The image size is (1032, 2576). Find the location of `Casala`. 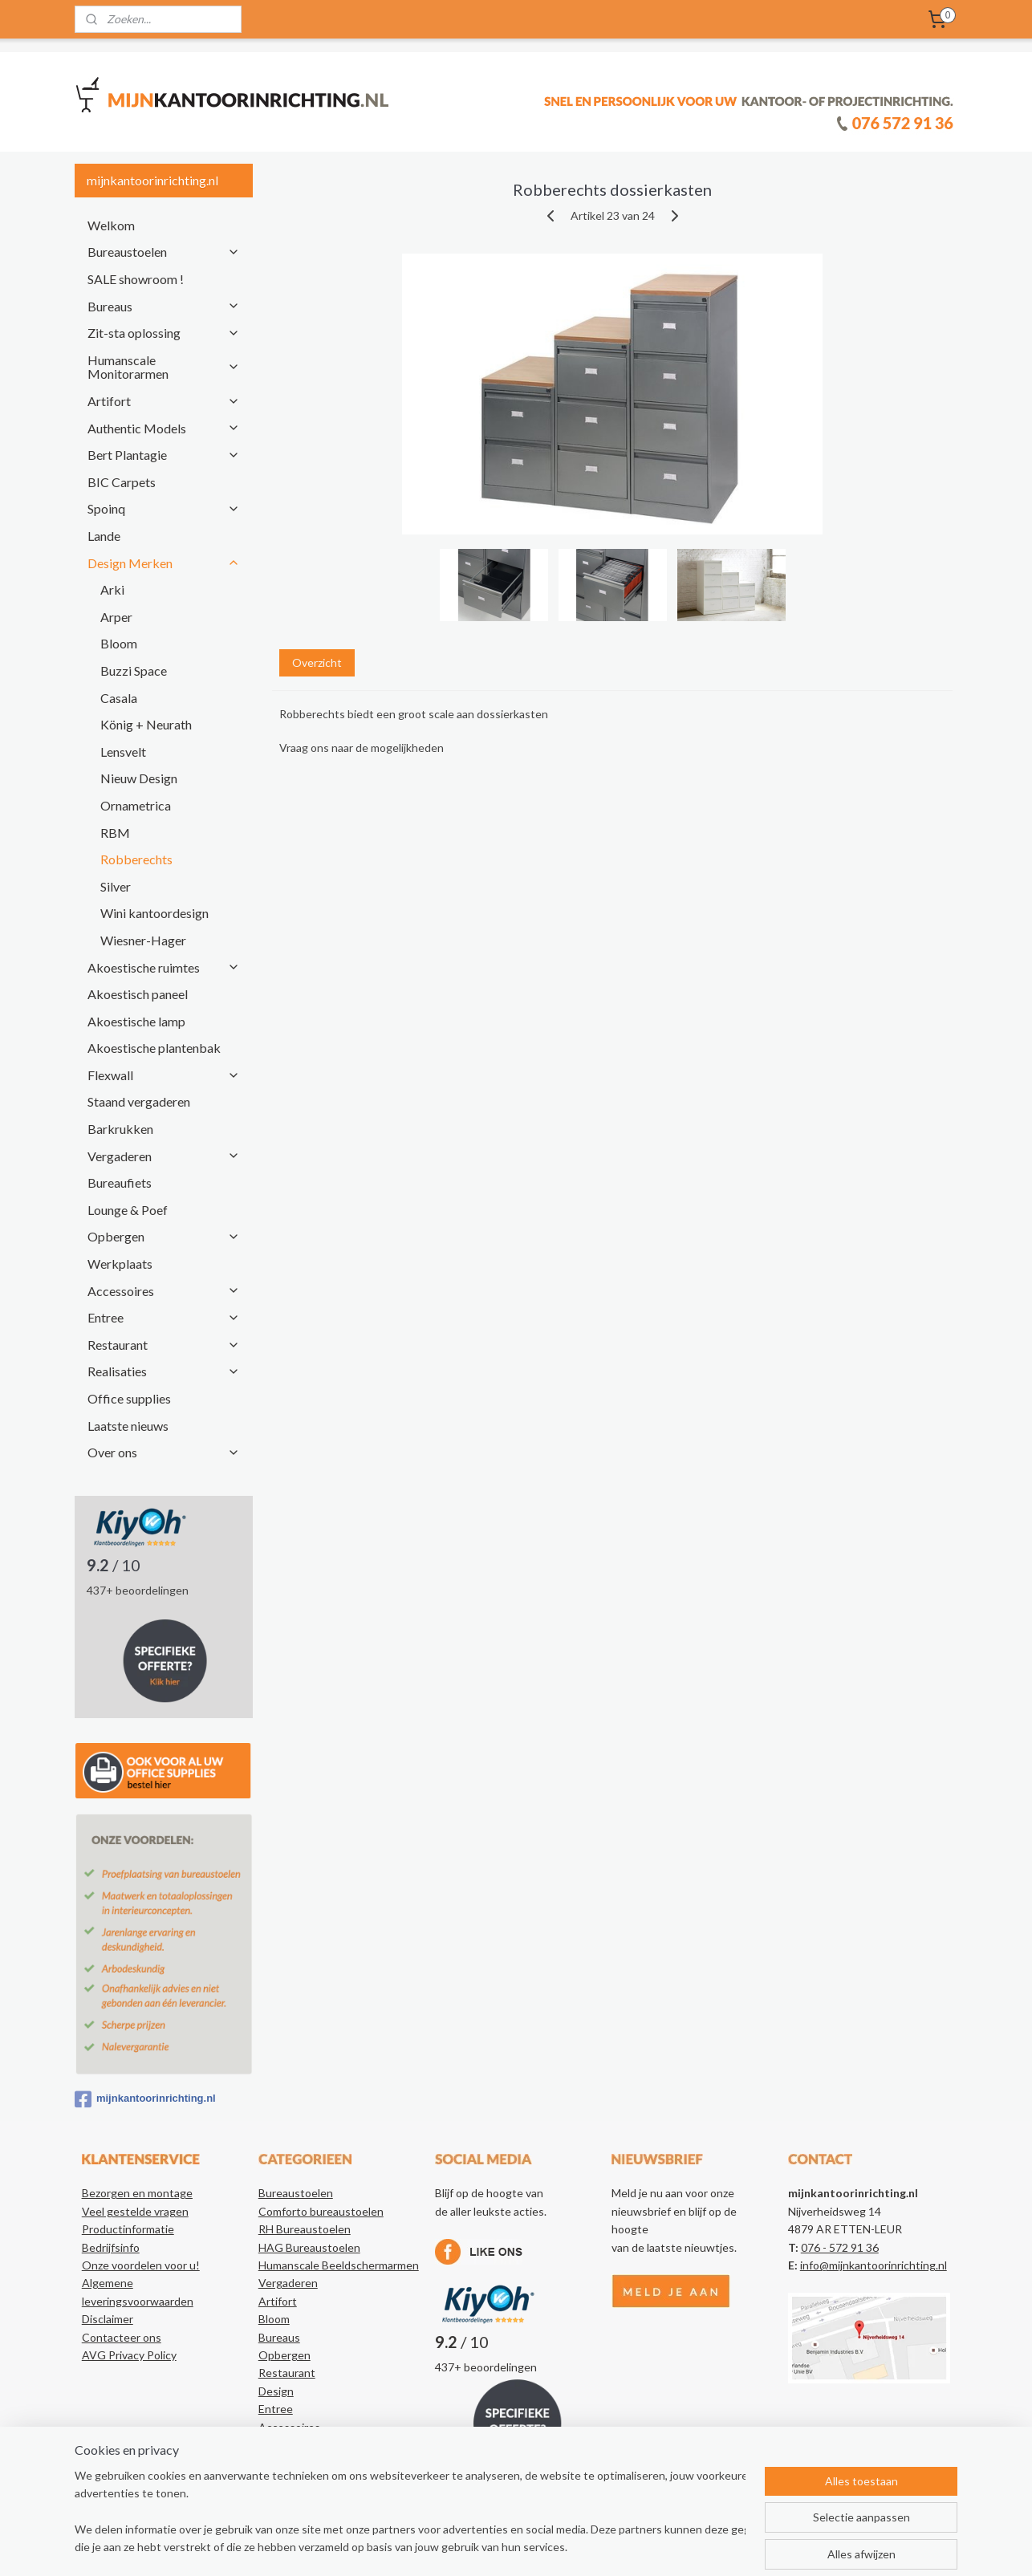

Casala is located at coordinates (118, 697).